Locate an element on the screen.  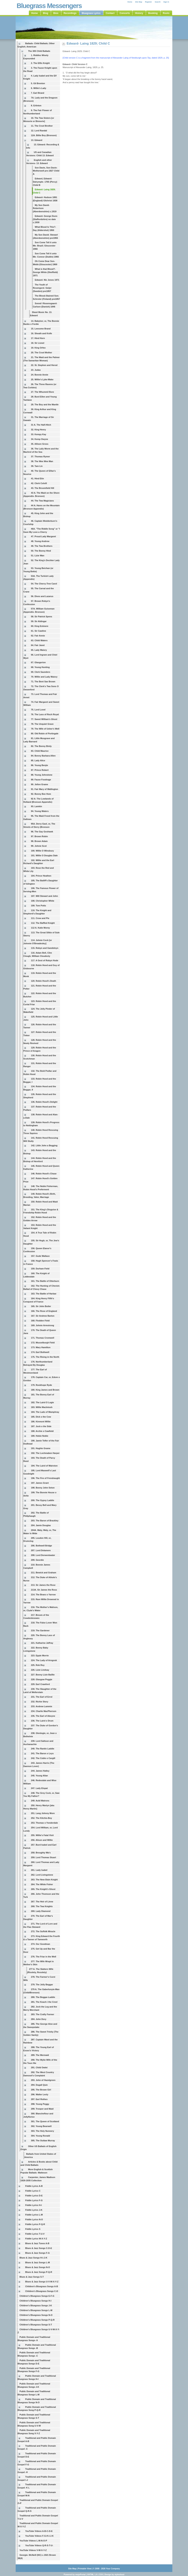
Fiddle Lyrics L-M is located at coordinates (34, 2215).